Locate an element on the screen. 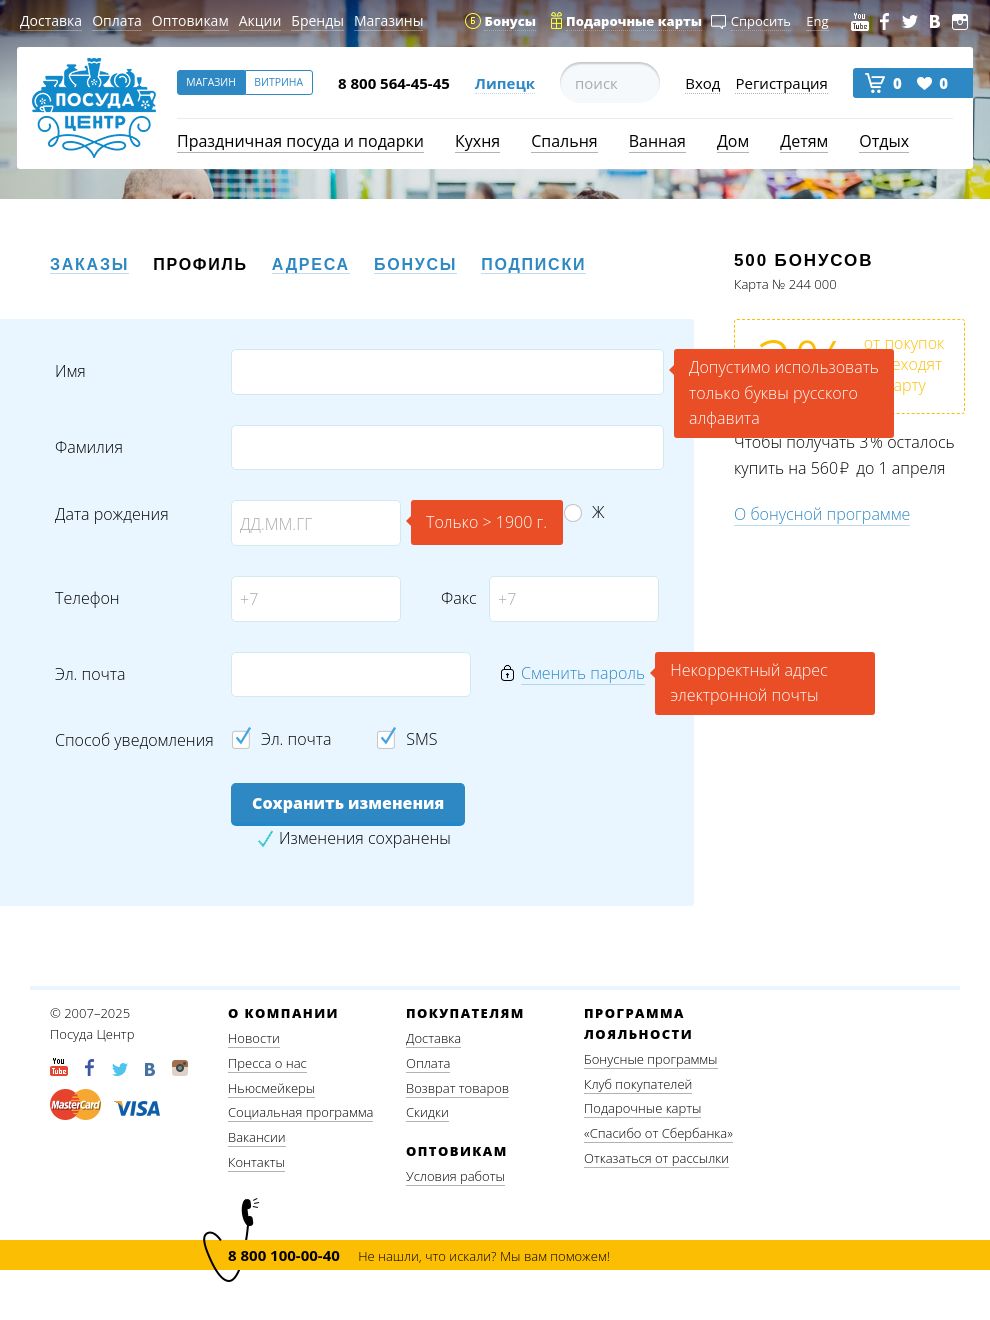  Вакансии is located at coordinates (257, 1137).